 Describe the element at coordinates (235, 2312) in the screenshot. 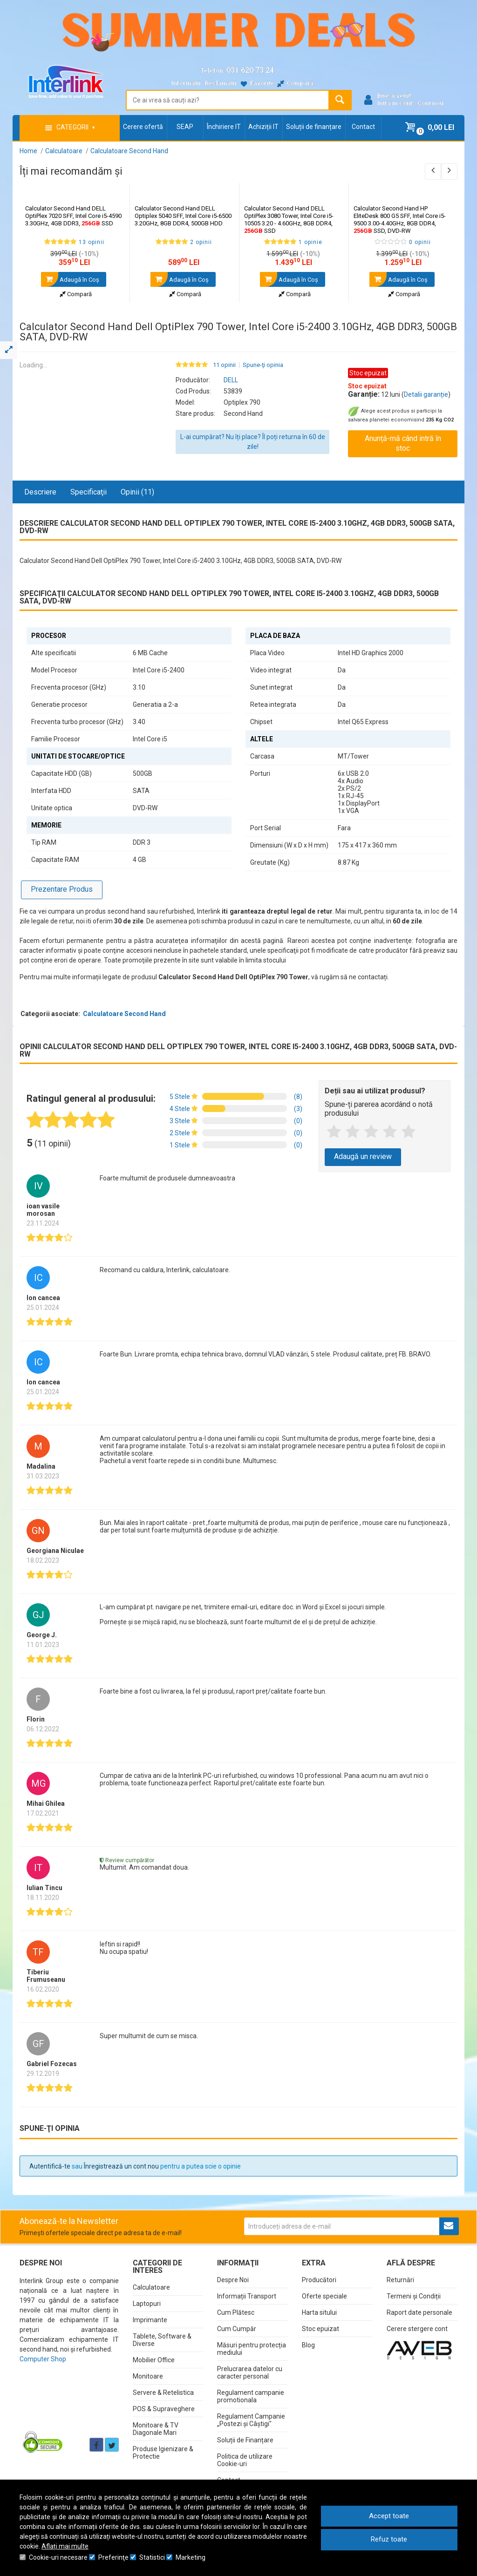

I see `Cum Plătesc` at that location.